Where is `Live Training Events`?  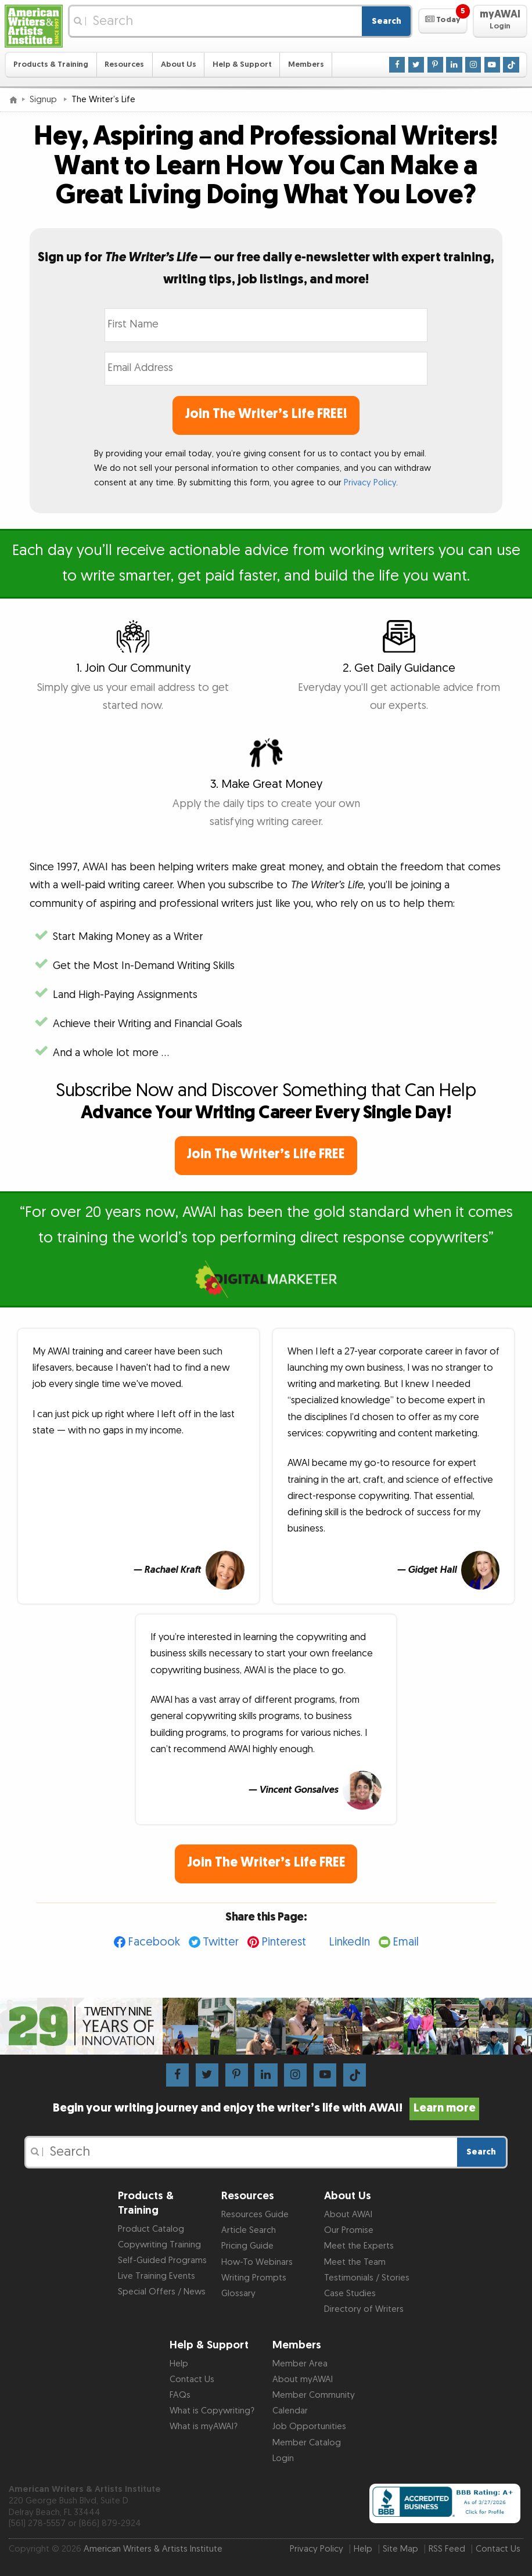 Live Training Events is located at coordinates (156, 2276).